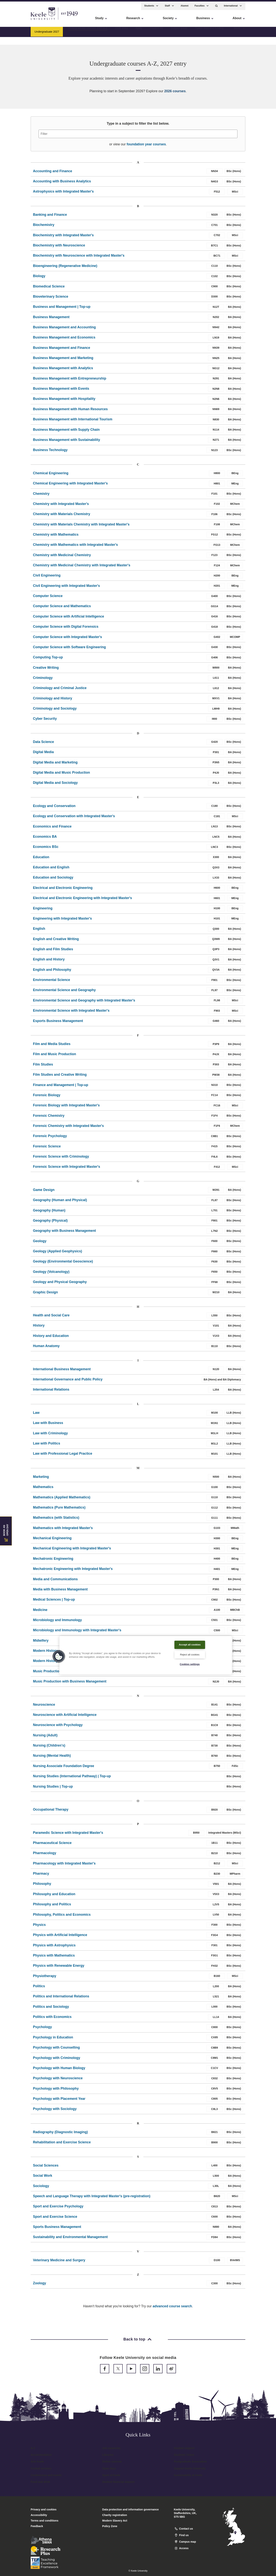 This screenshot has width=276, height=2576. What do you see at coordinates (81, 526) in the screenshot?
I see `Chemistry with Materials Chemistry with Integrated Master's` at bounding box center [81, 526].